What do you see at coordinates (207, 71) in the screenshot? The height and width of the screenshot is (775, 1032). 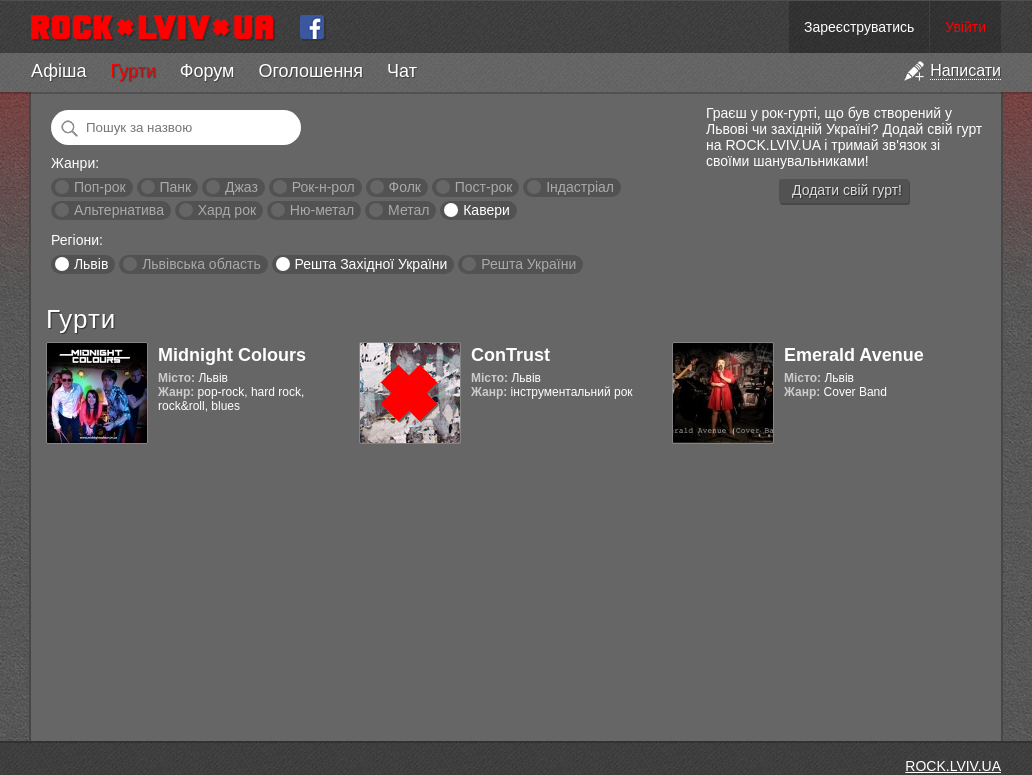 I see `Форум` at bounding box center [207, 71].